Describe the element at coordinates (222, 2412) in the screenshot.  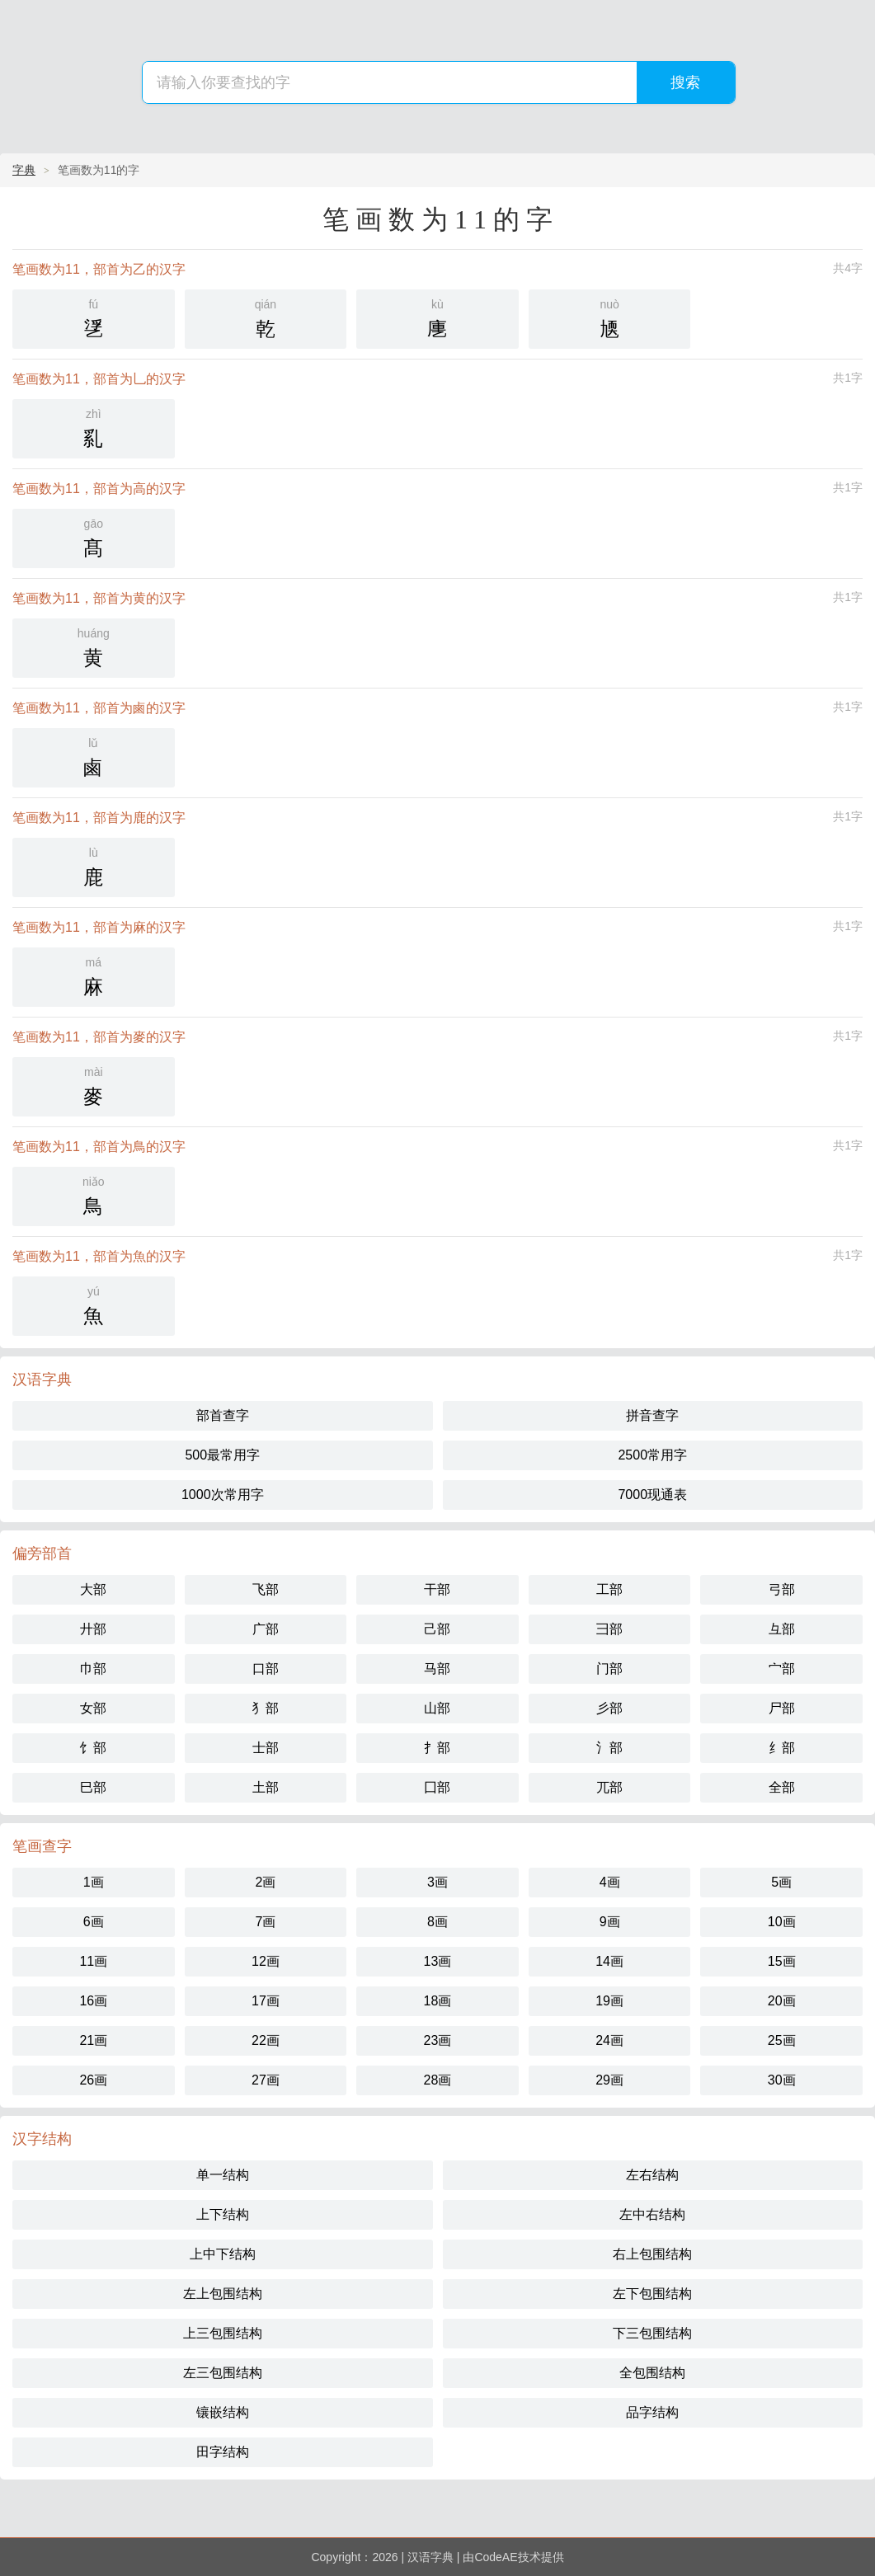
I see `镶嵌结构` at that location.